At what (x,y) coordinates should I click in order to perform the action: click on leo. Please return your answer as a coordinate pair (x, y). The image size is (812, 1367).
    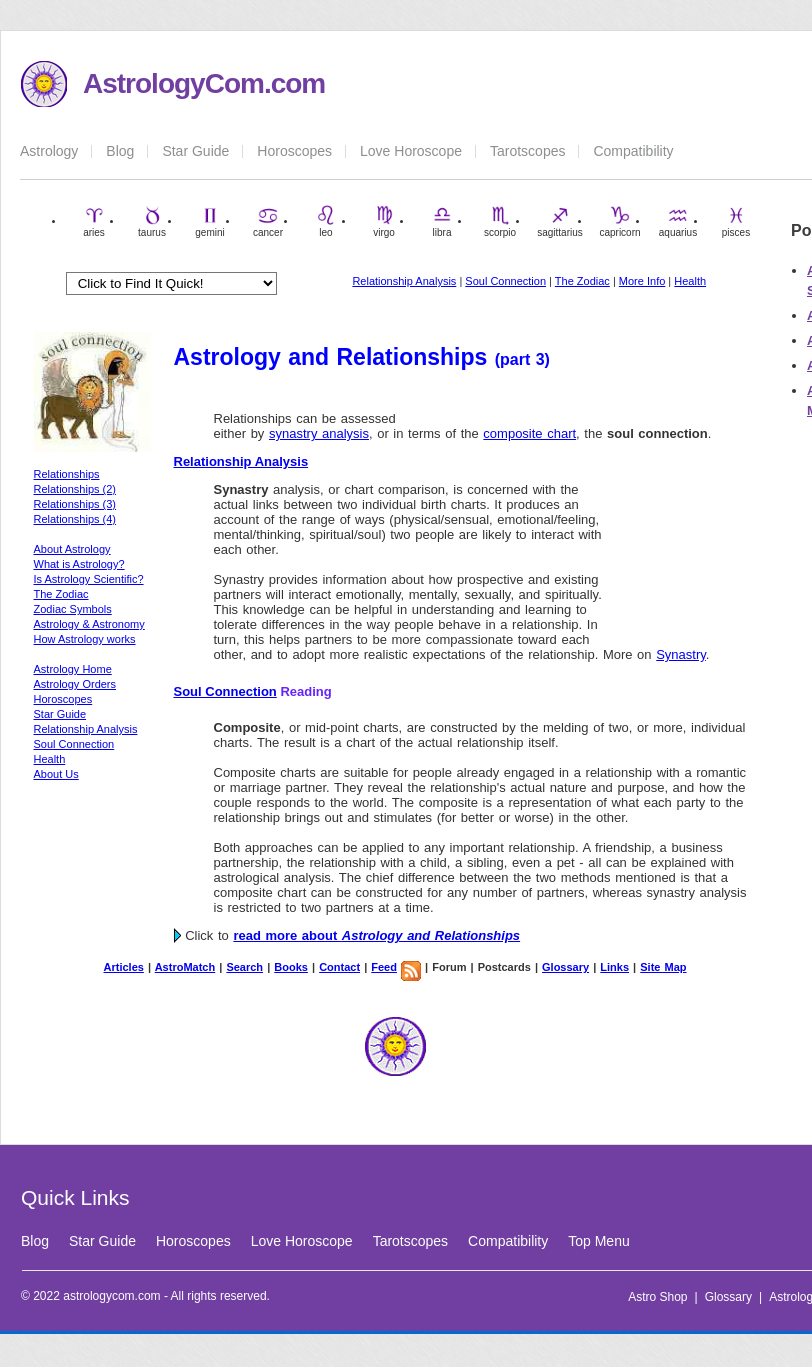
    Looking at the image, I should click on (326, 221).